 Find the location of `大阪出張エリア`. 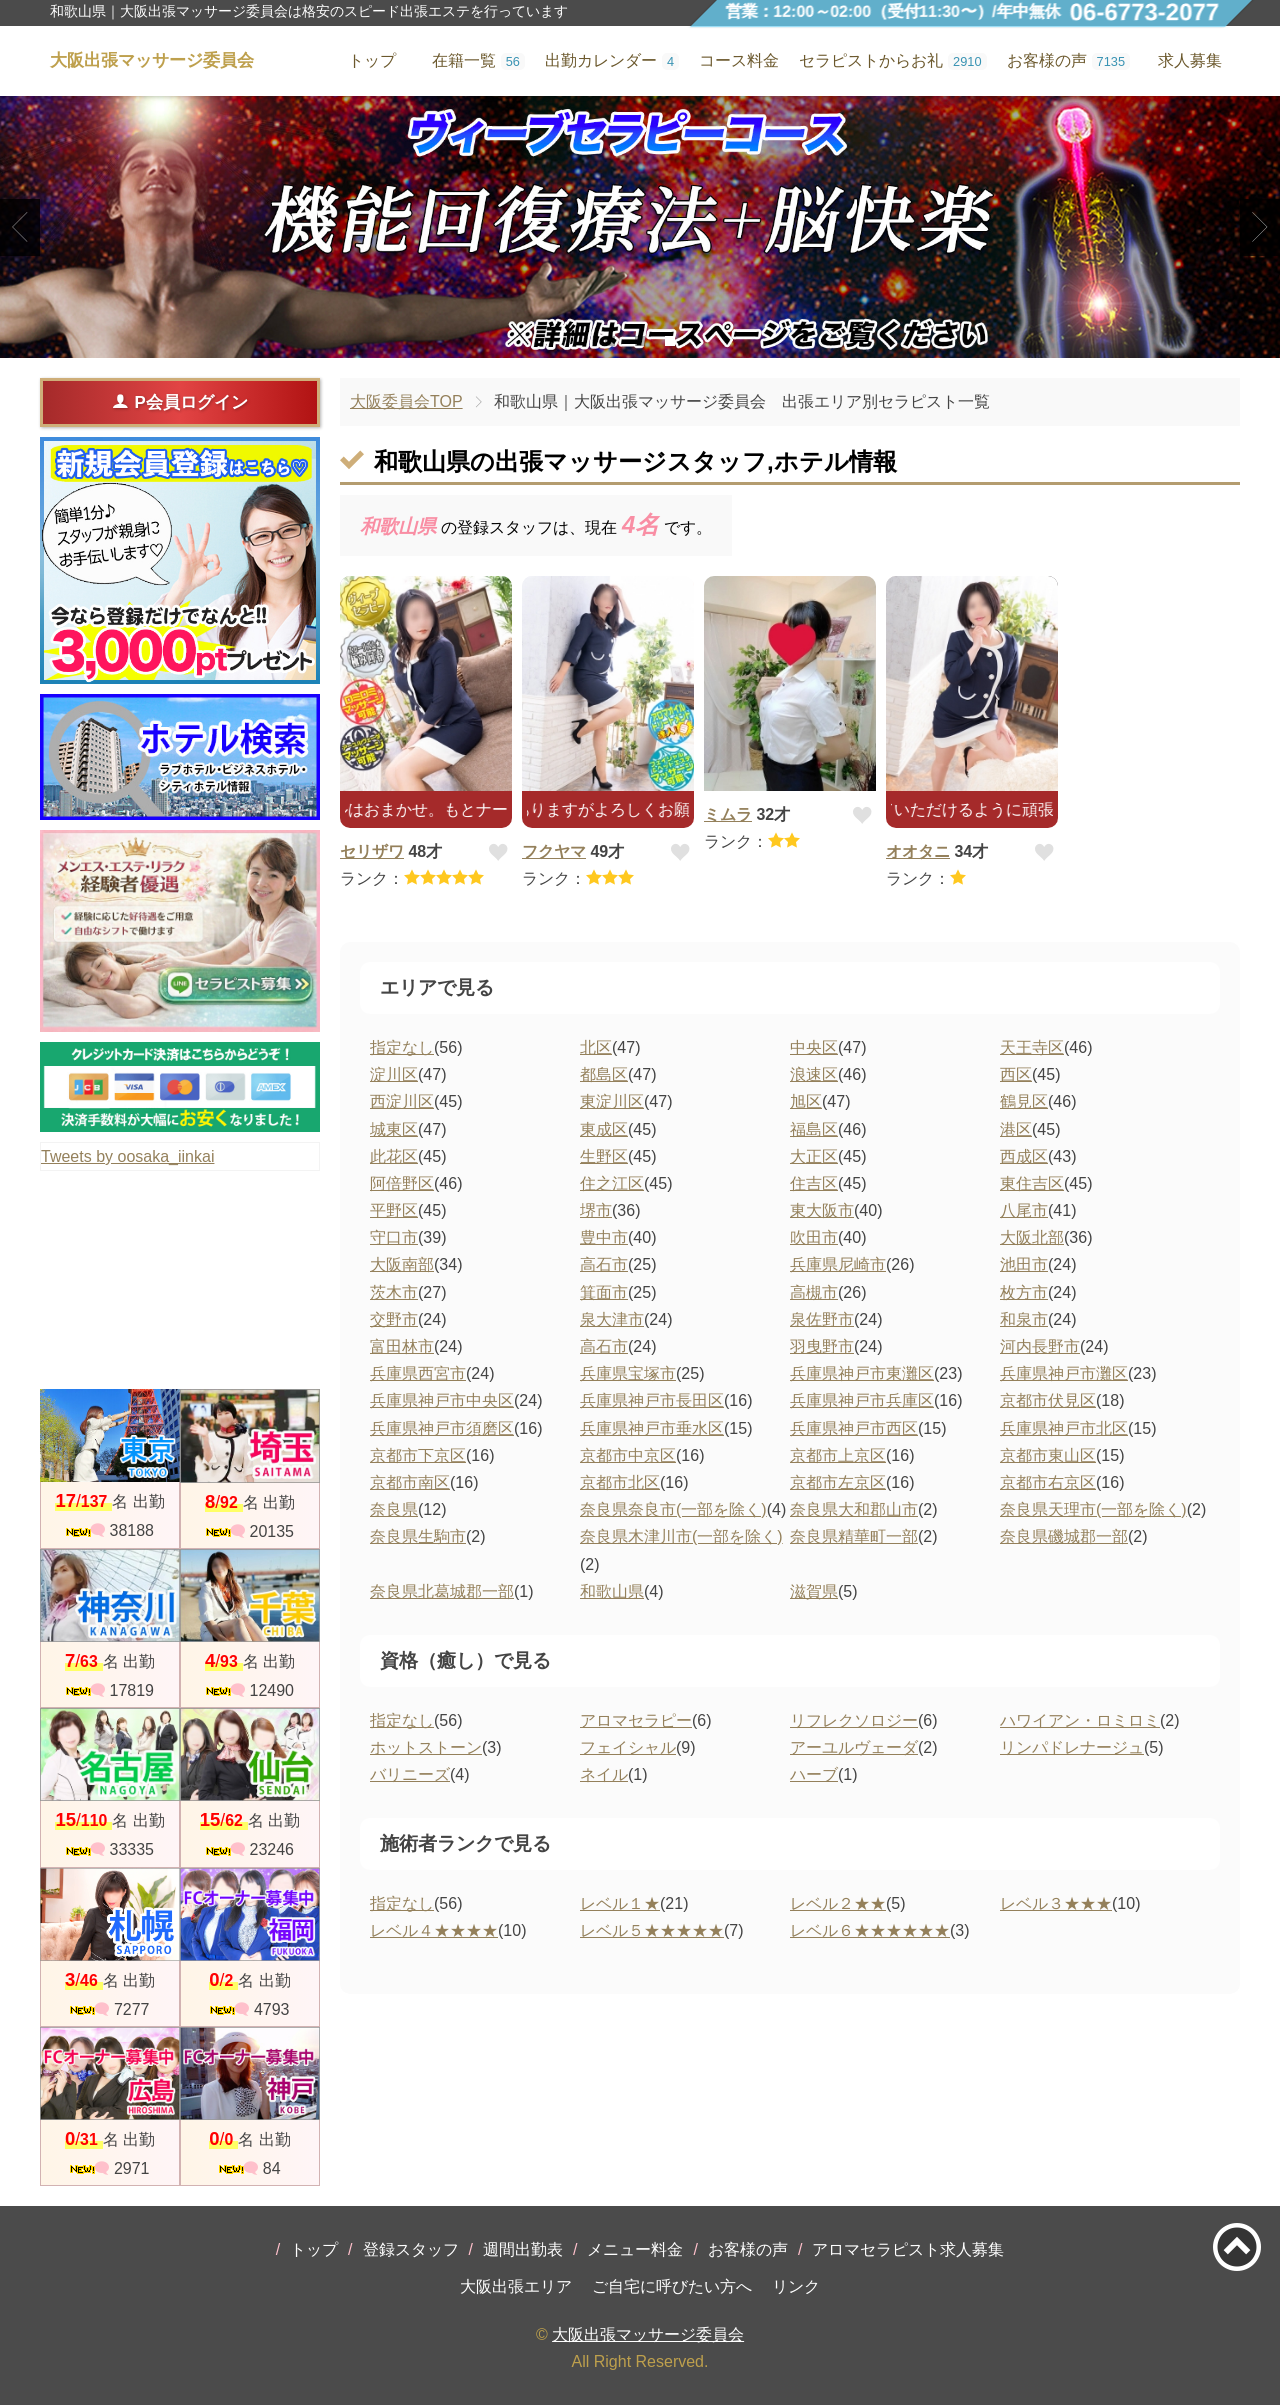

大阪出張エリア is located at coordinates (516, 2286).